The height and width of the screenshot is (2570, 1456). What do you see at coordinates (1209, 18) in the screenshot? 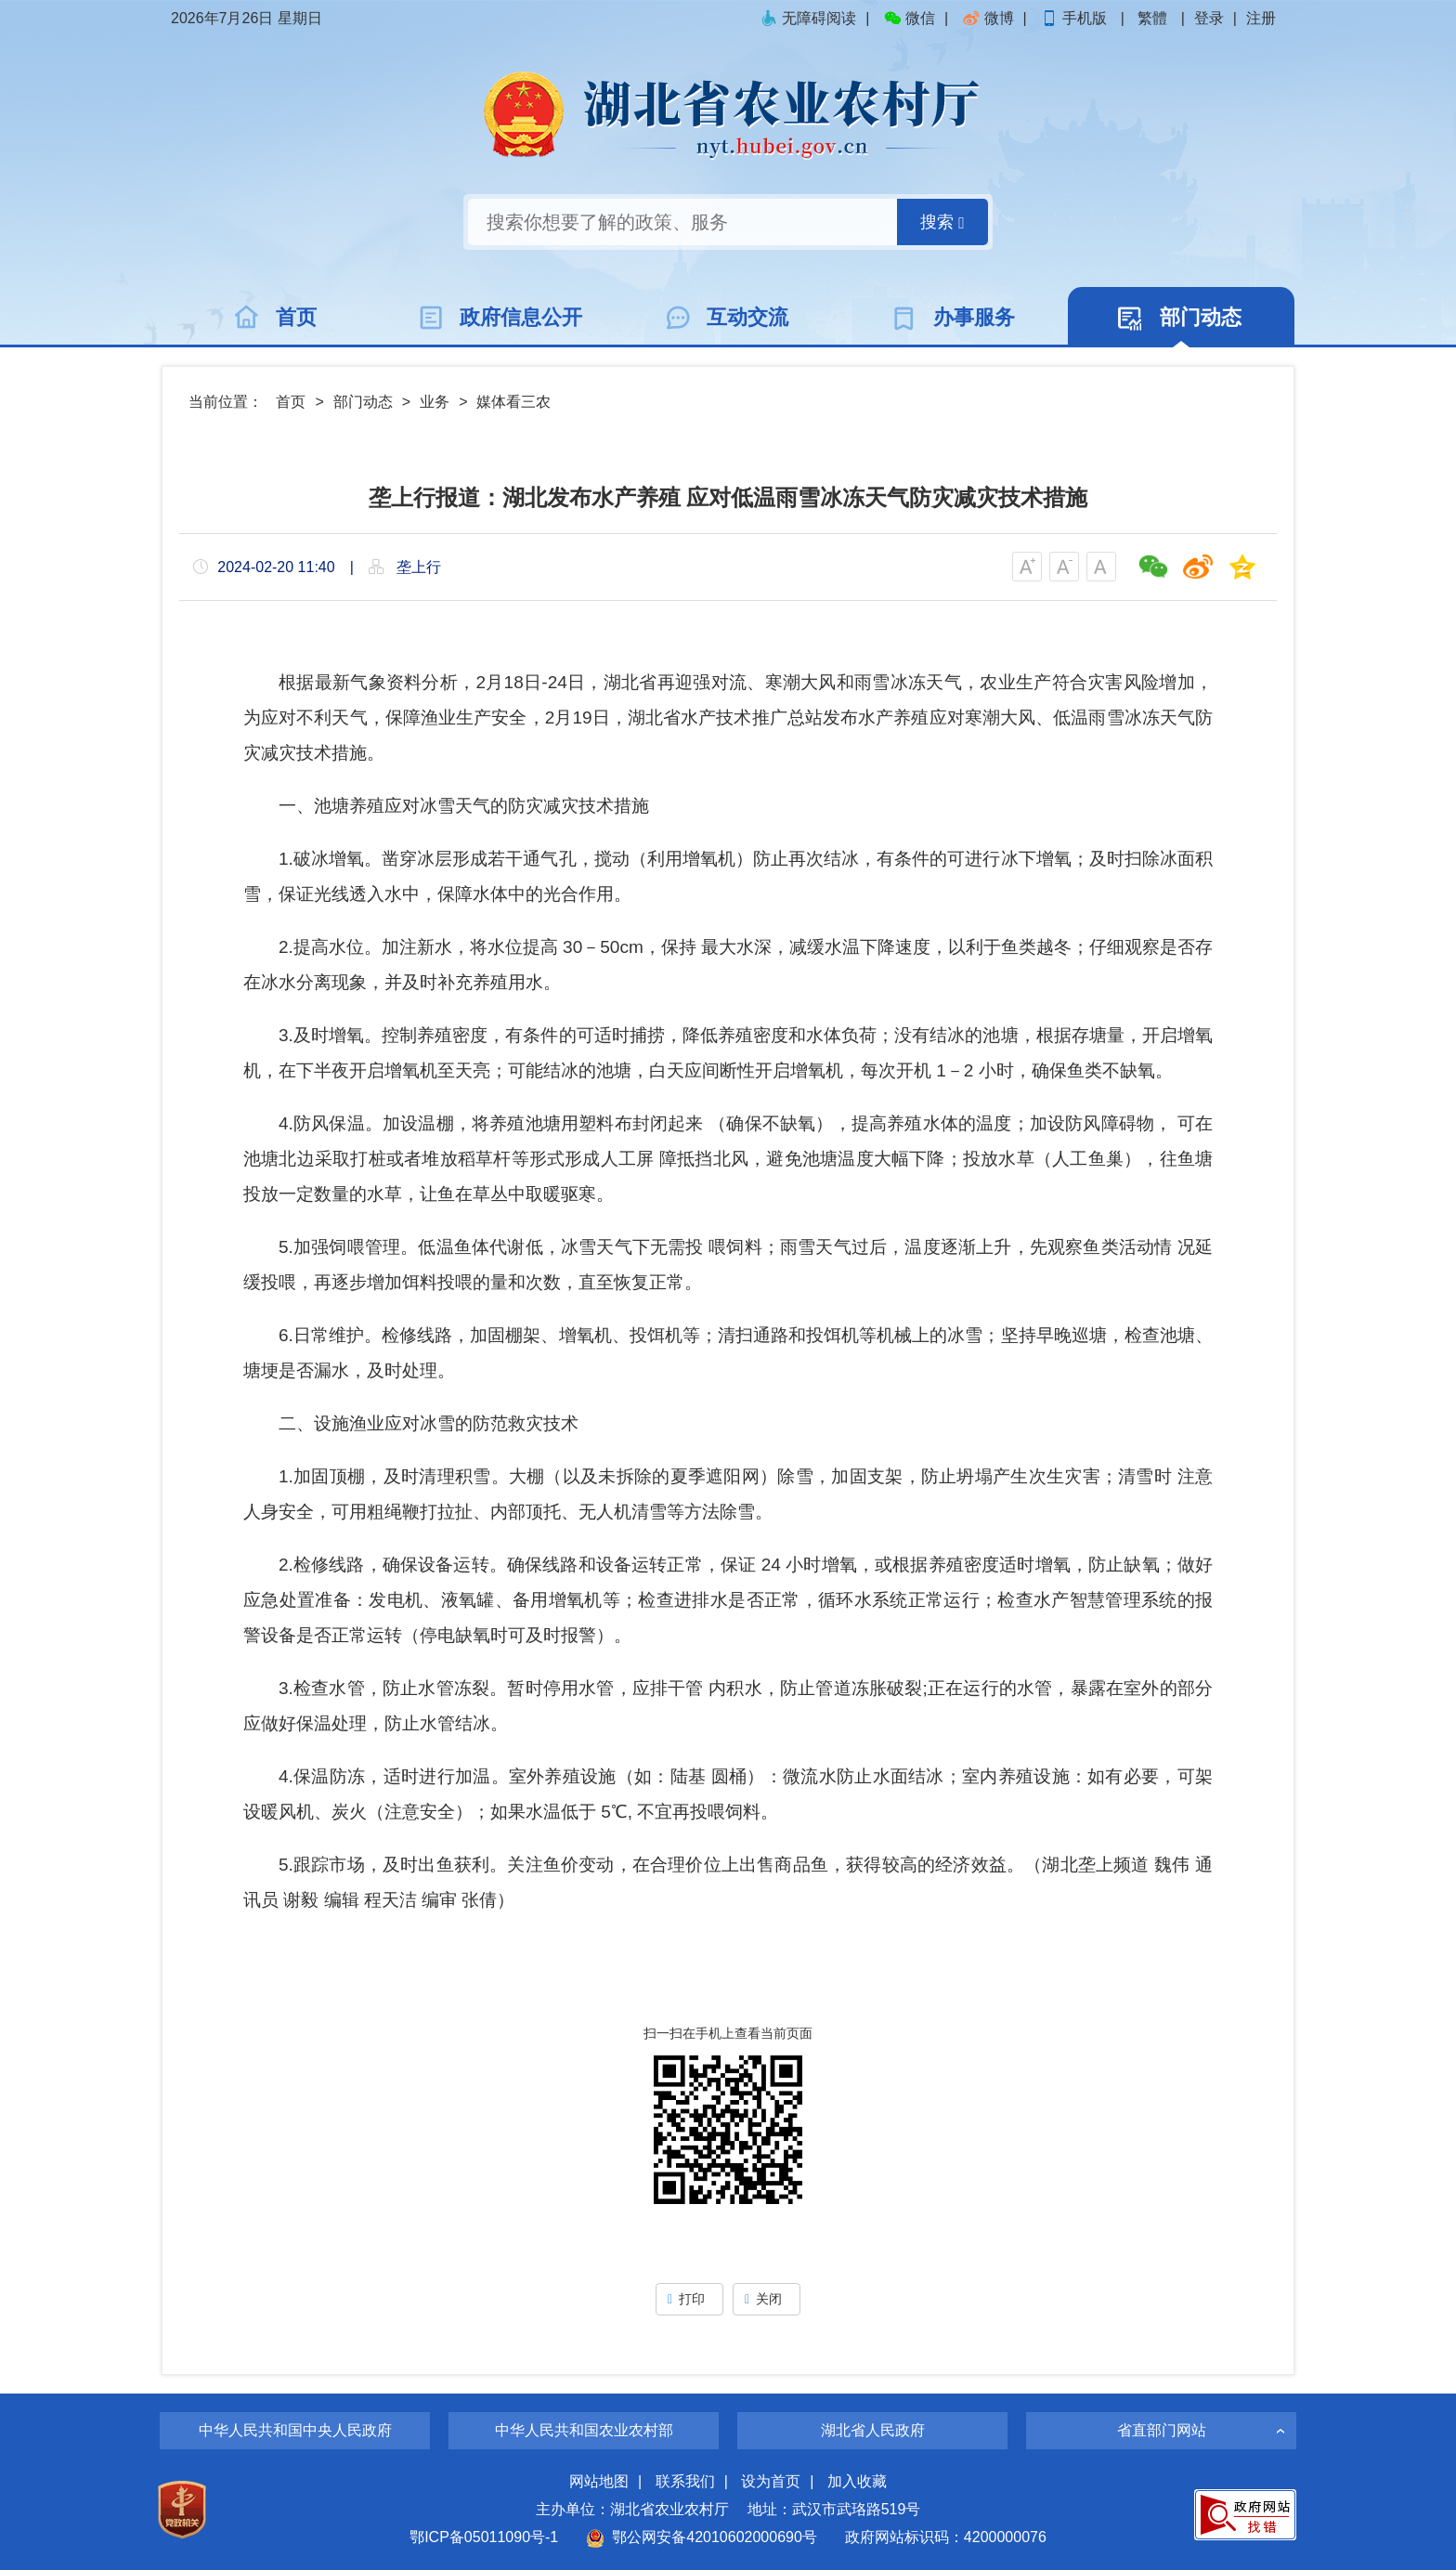
I see `登录` at bounding box center [1209, 18].